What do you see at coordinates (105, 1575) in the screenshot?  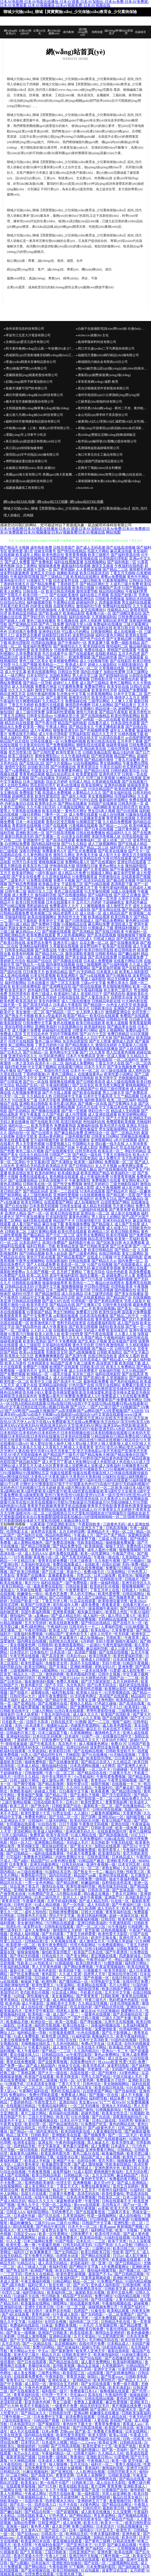 I see `日本三级按摩` at bounding box center [105, 1575].